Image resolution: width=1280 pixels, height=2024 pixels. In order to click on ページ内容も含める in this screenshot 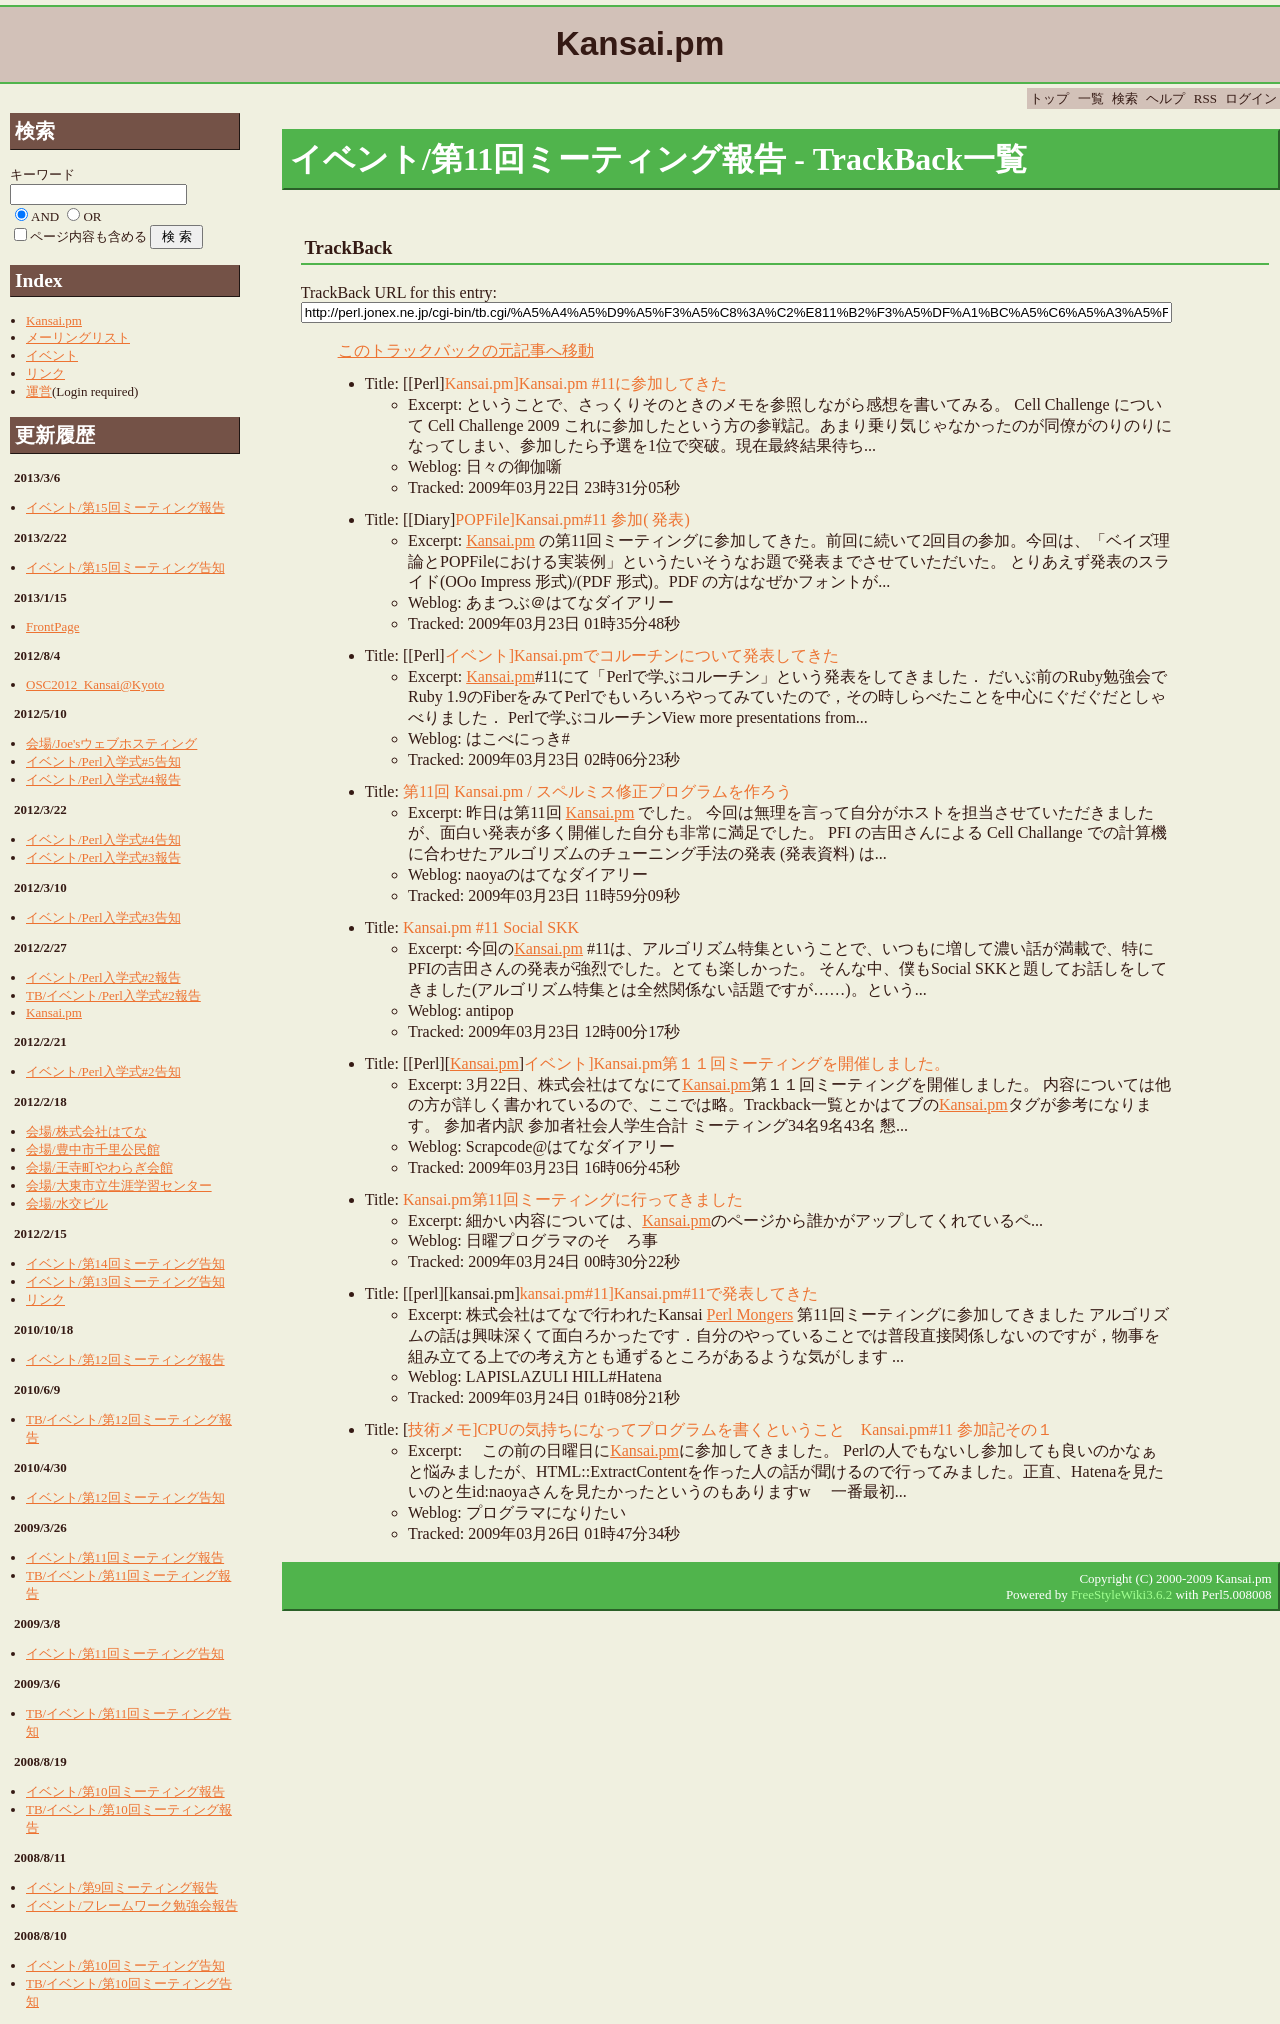, I will do `click(88, 236)`.